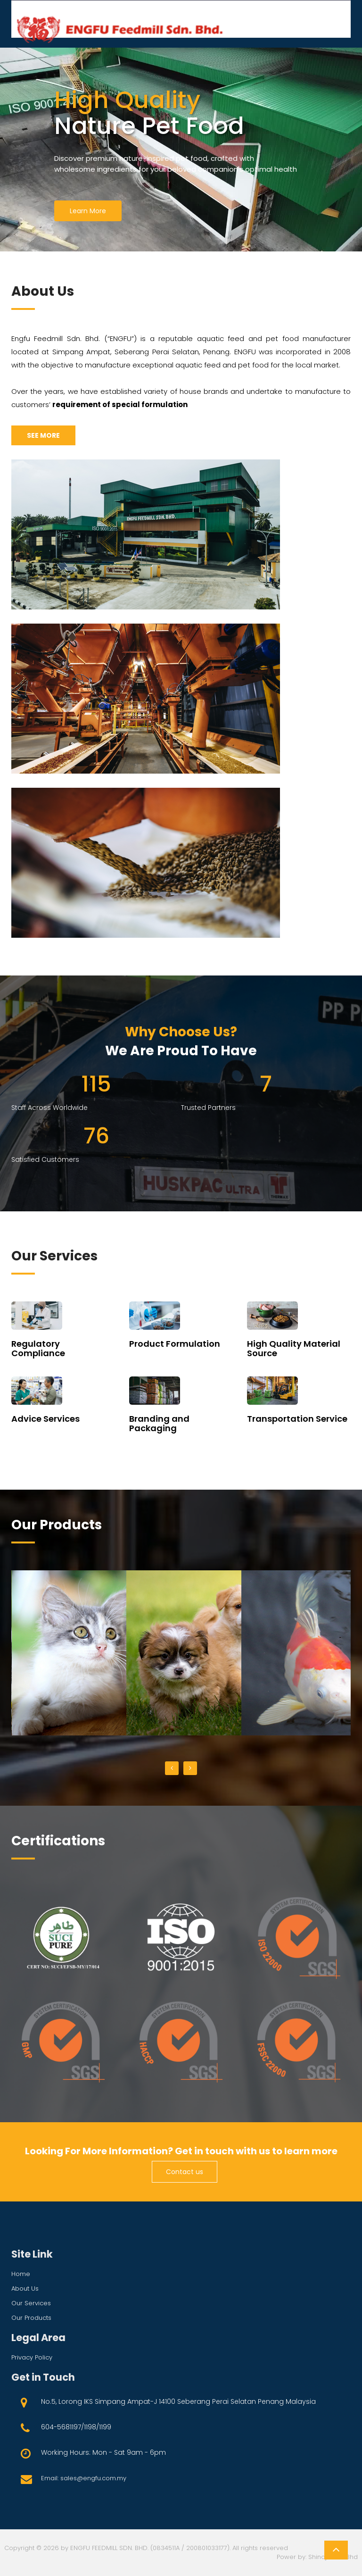 This screenshot has width=362, height=2576. Describe the element at coordinates (31, 2357) in the screenshot. I see `privacy policy` at that location.